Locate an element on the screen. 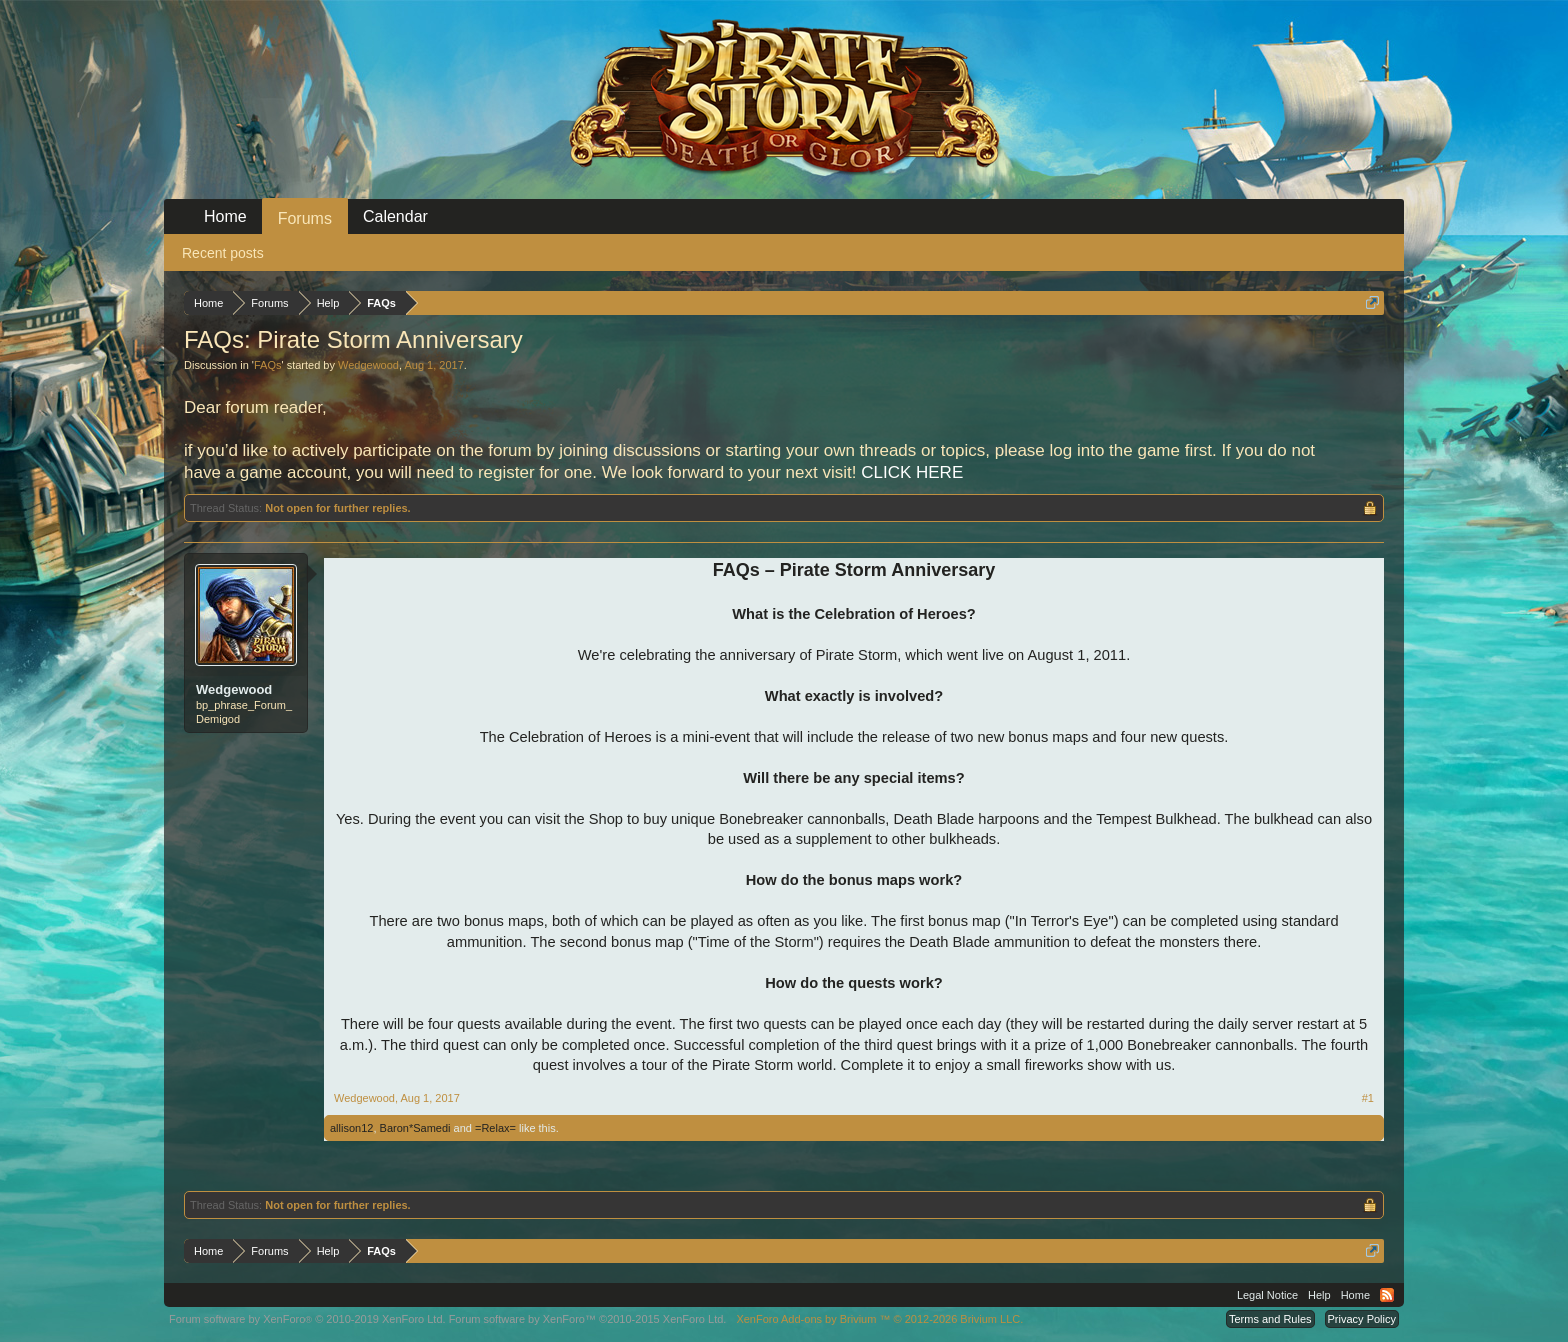 This screenshot has width=1568, height=1342. Terms and Rules is located at coordinates (1270, 1319).